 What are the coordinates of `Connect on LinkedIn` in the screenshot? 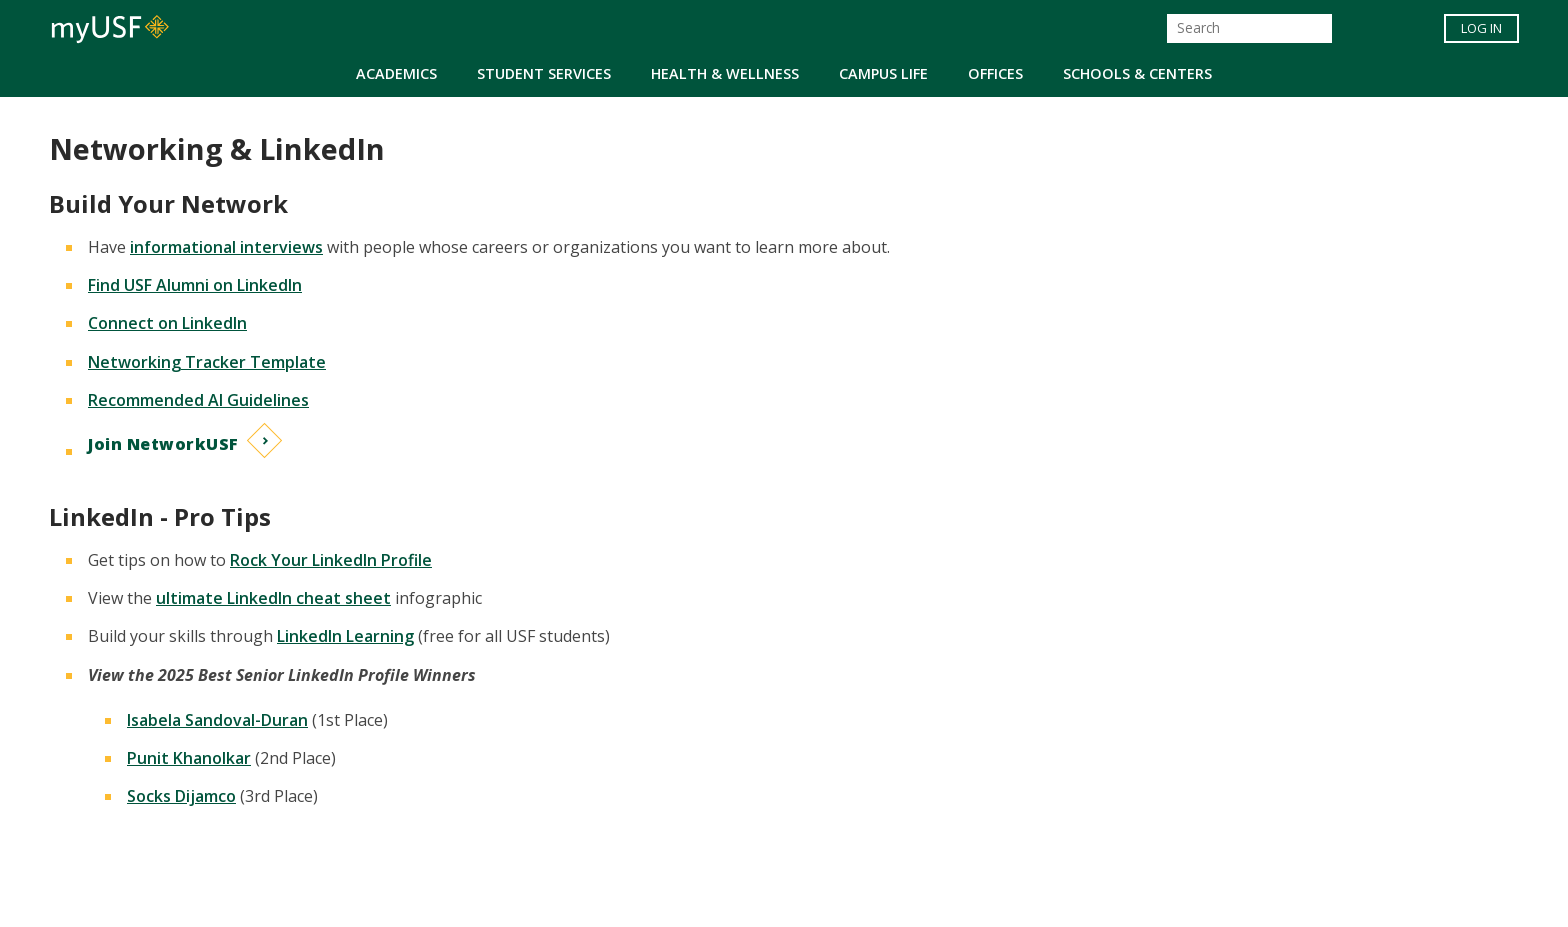 It's located at (167, 323).